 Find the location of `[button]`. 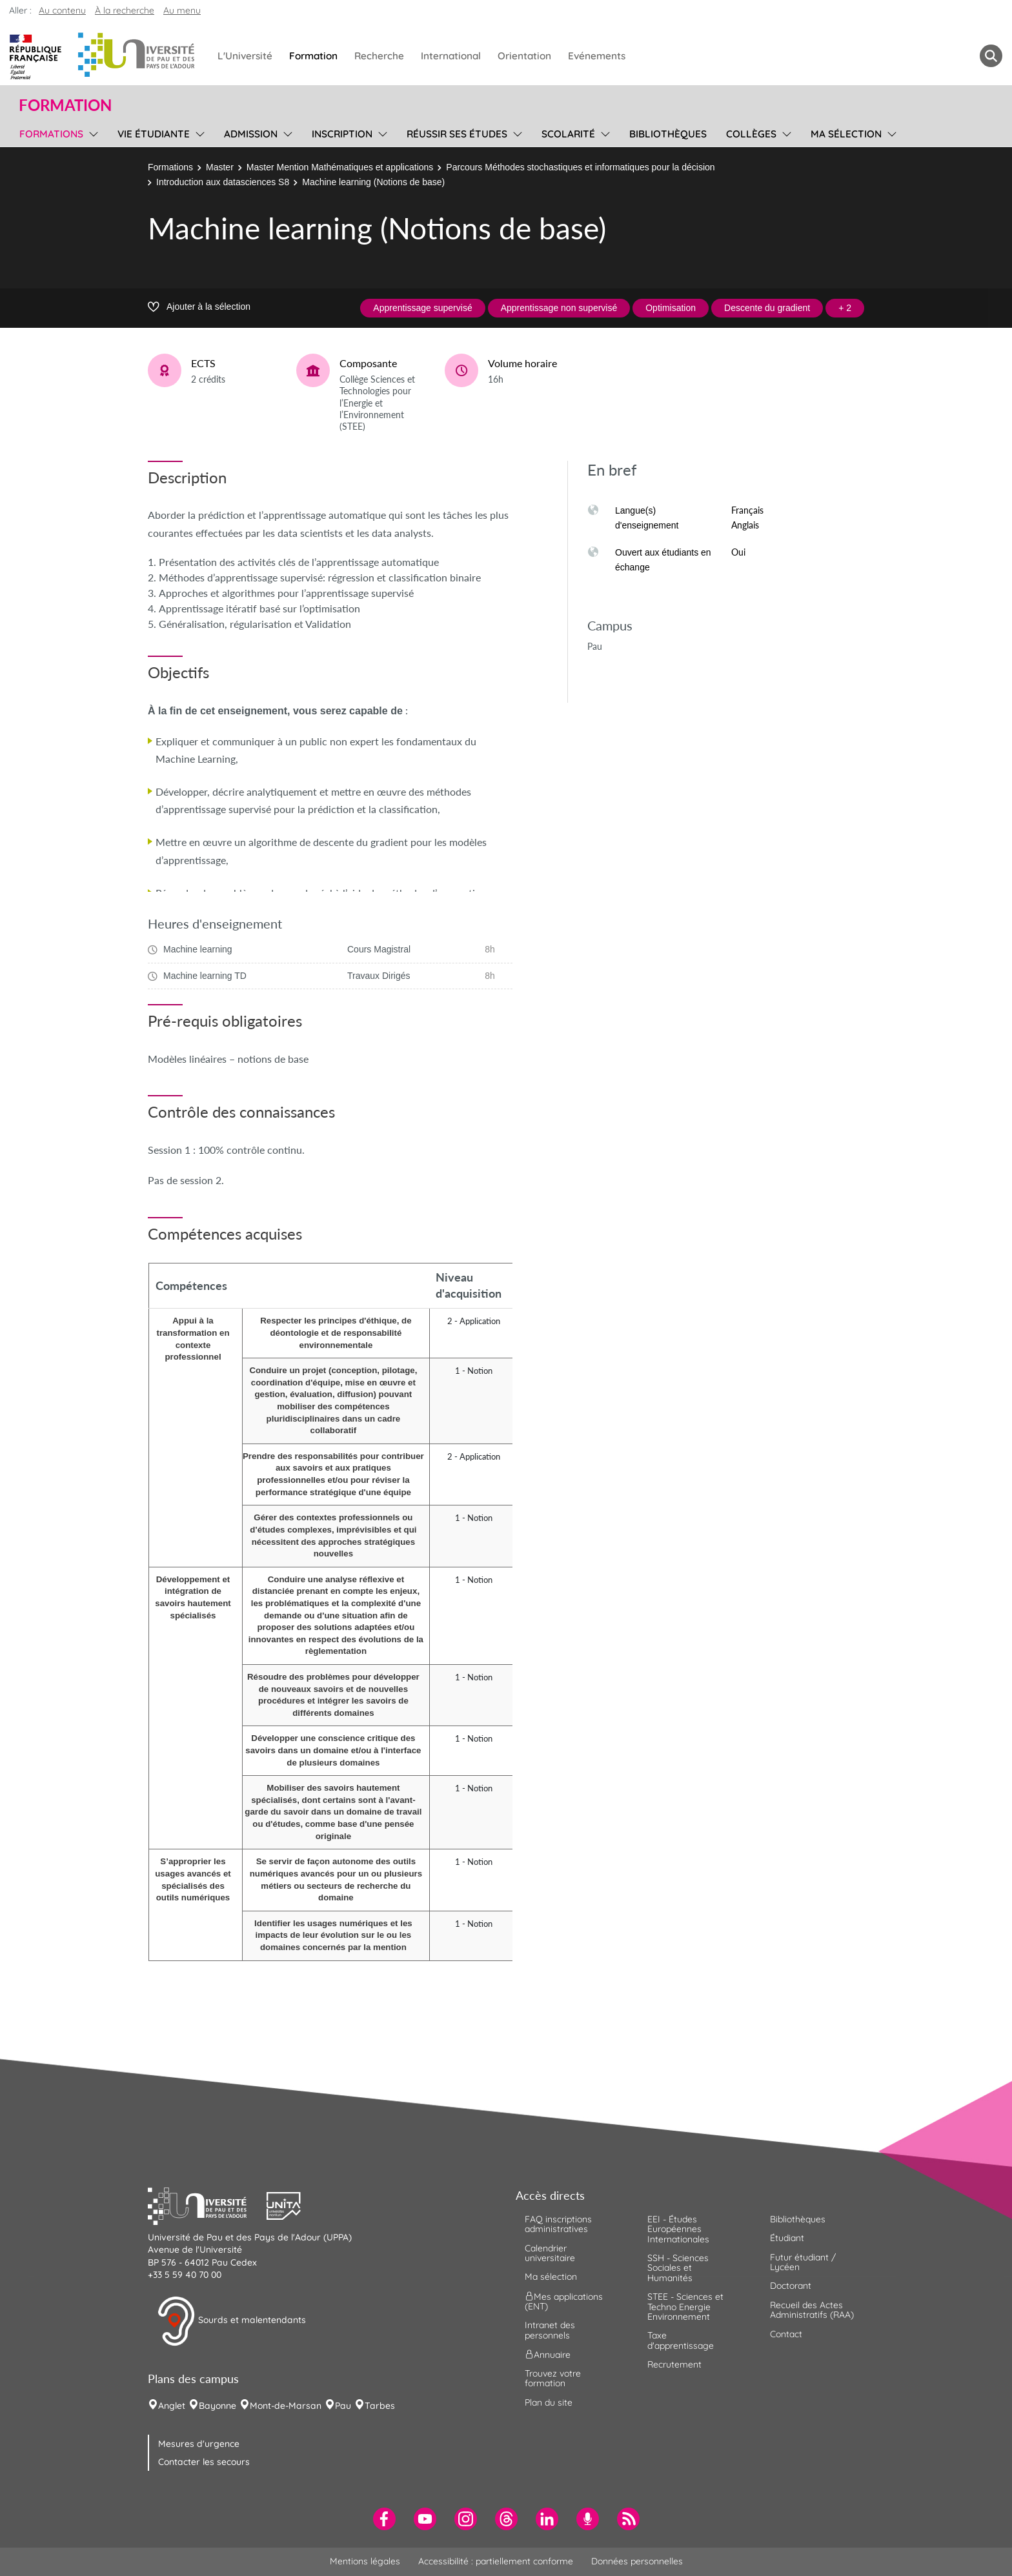

[button] is located at coordinates (207, 2204).